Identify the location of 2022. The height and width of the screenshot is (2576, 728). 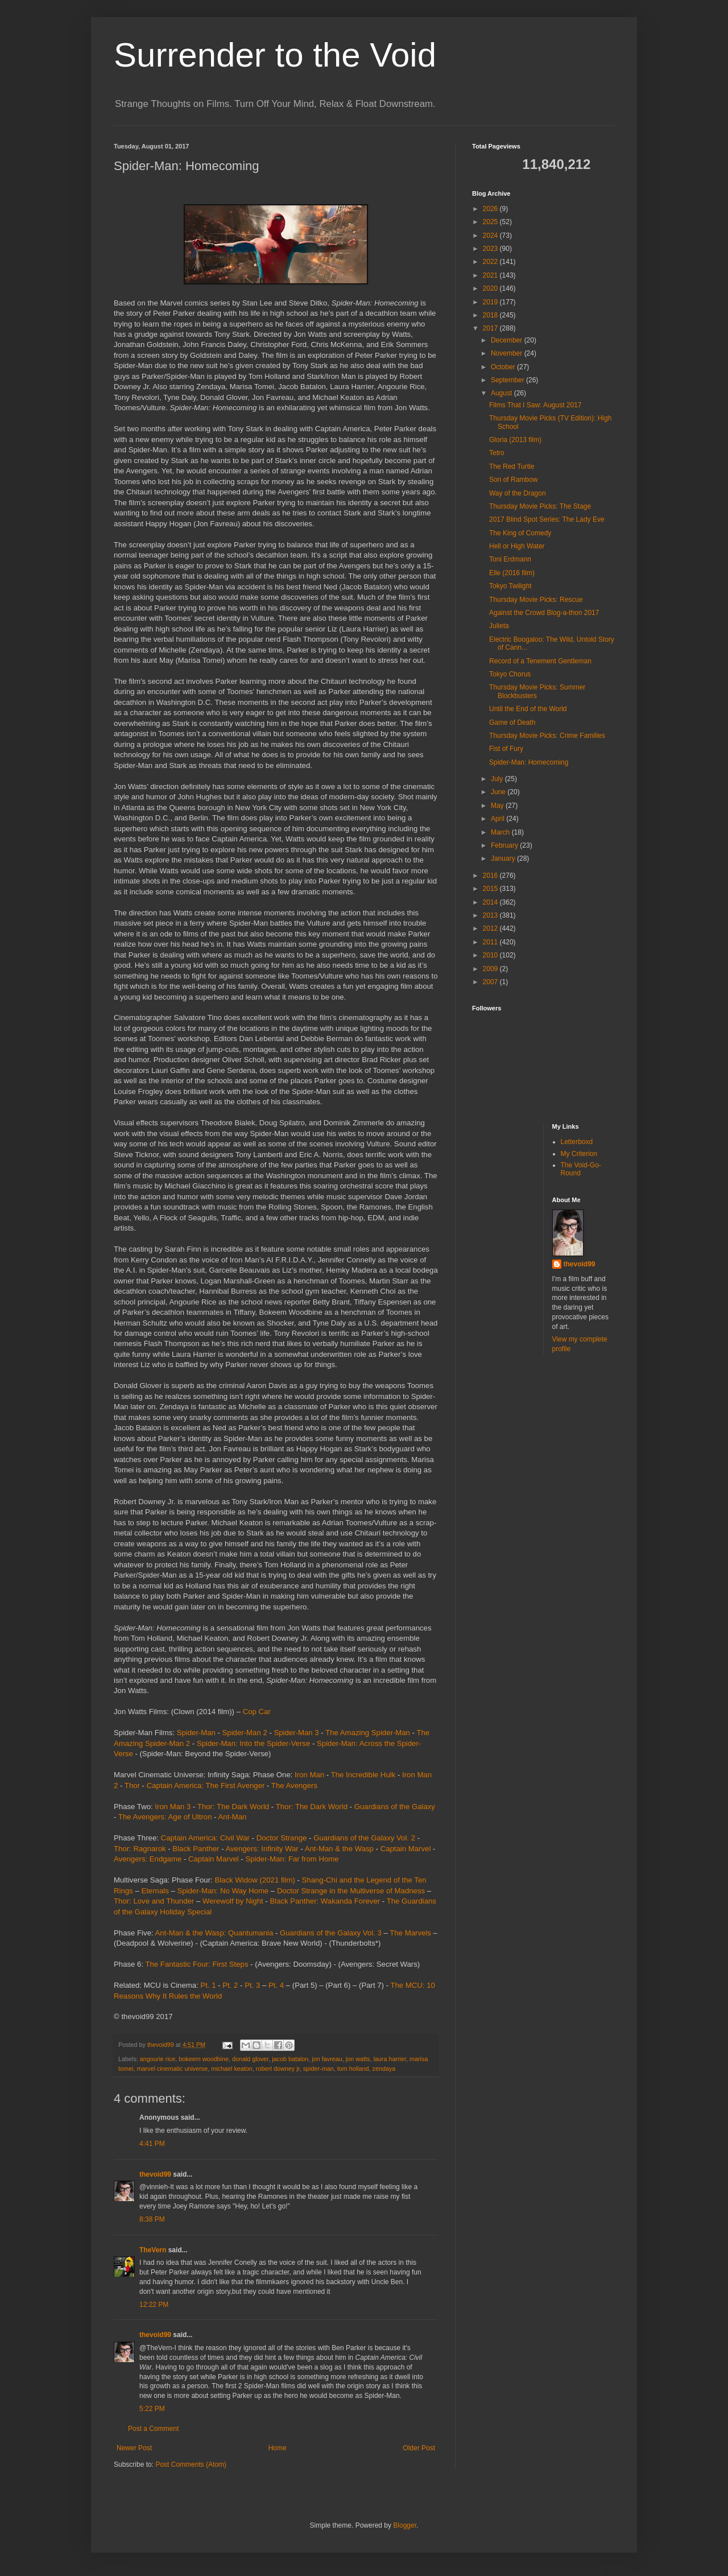
(491, 262).